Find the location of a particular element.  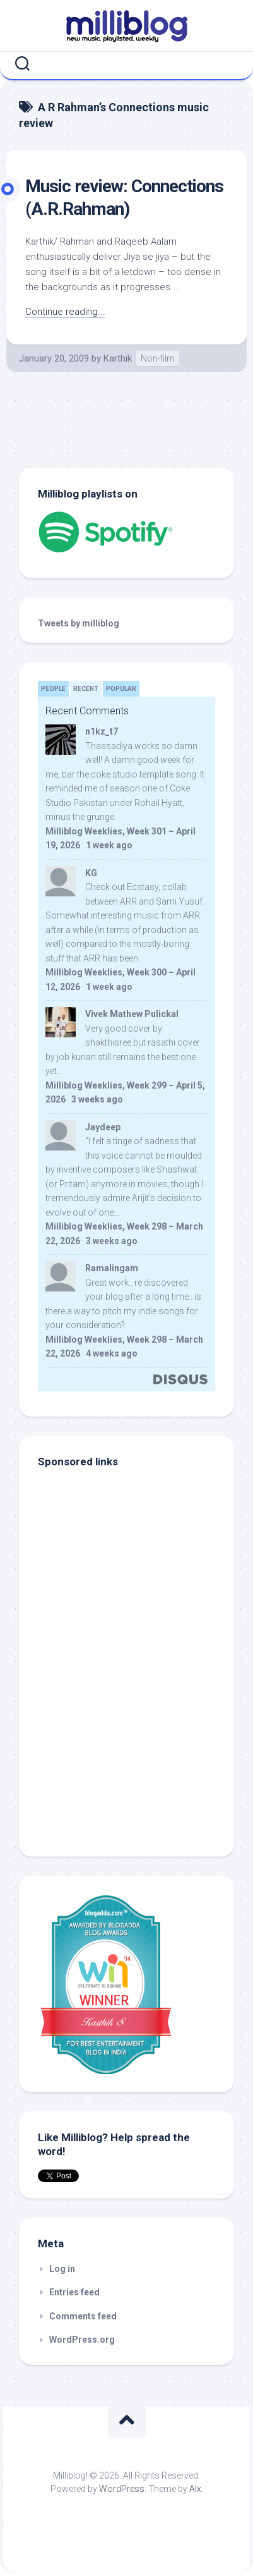

Karthik is located at coordinates (117, 358).